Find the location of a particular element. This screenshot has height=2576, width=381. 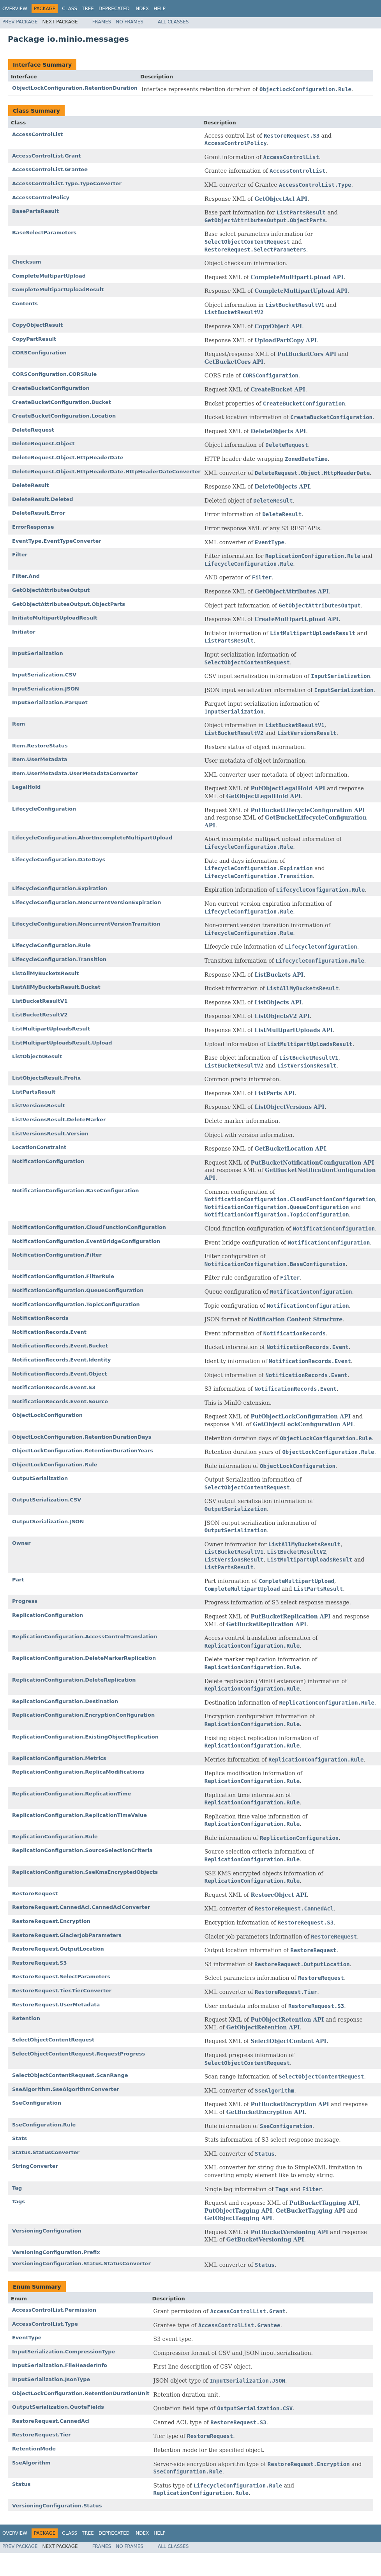

InputSerialization.JsonType is located at coordinates (51, 2379).